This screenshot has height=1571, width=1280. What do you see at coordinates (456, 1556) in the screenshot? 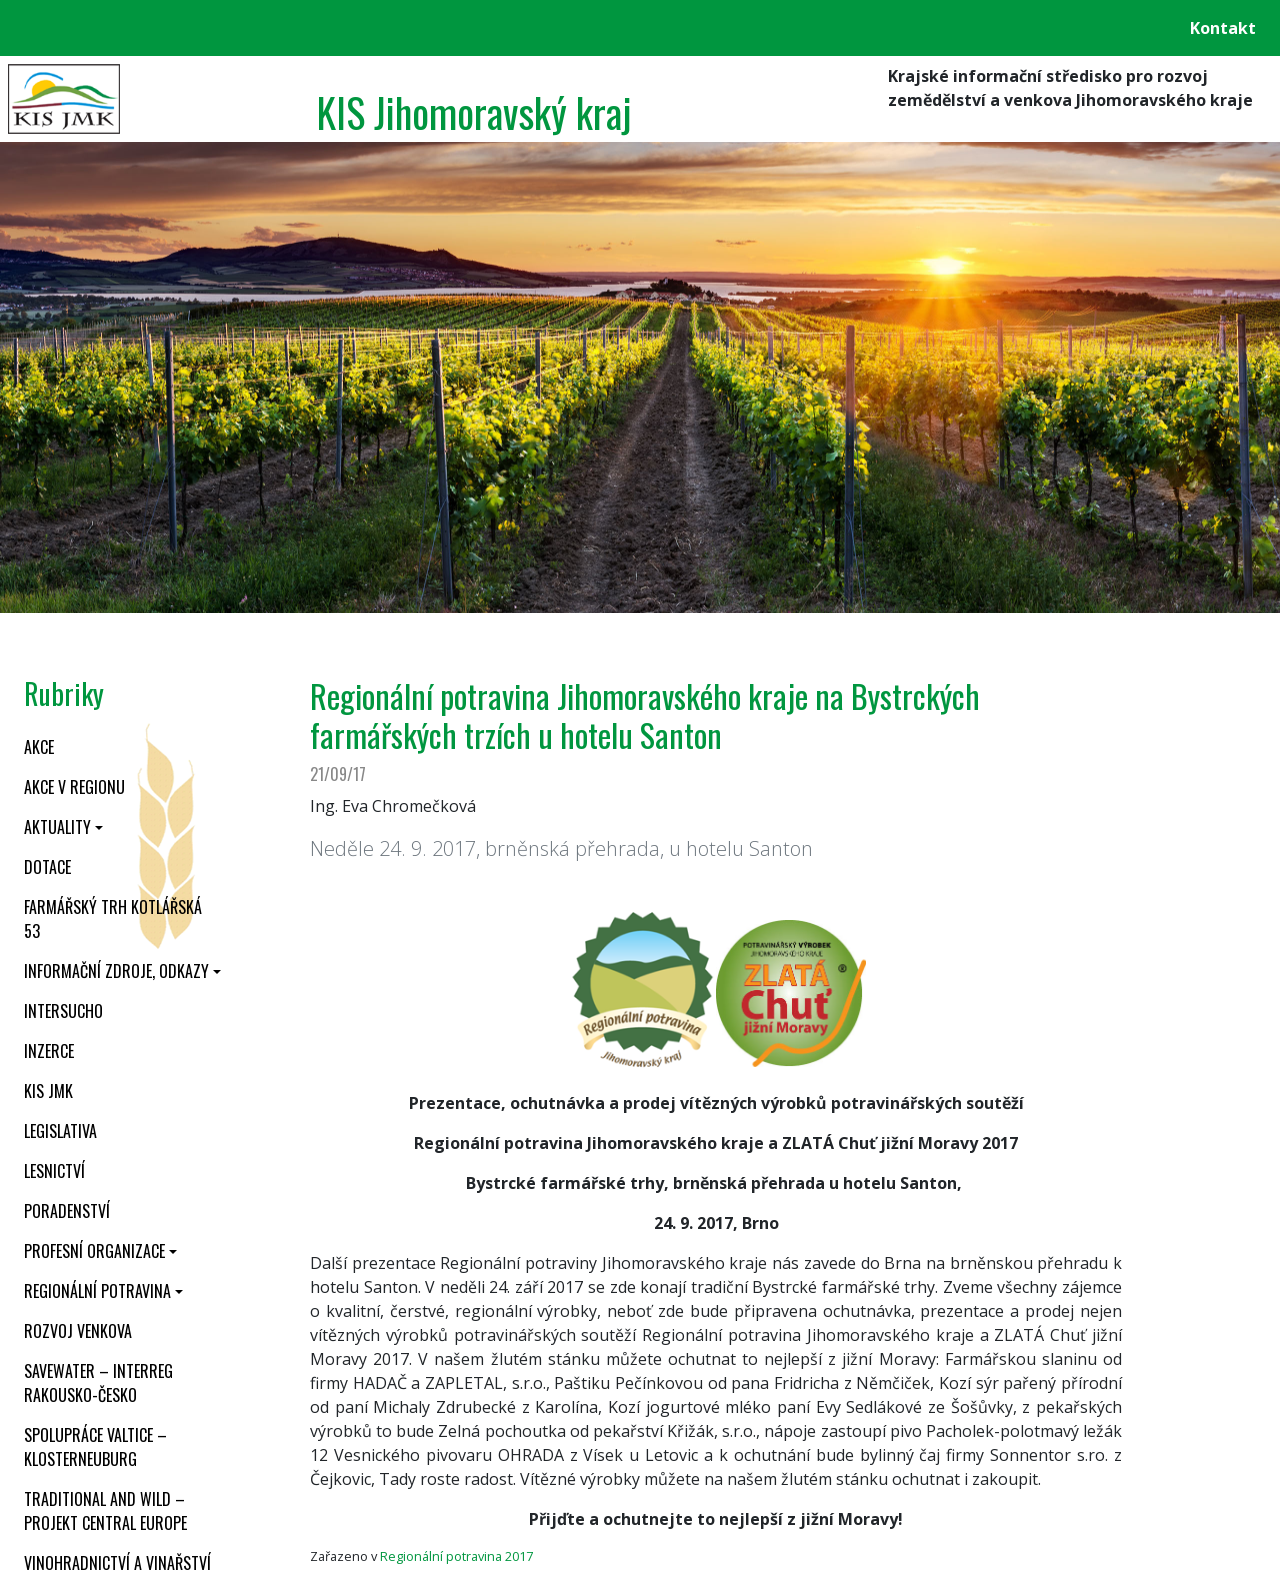
I see `Regionální potravina 2017` at bounding box center [456, 1556].